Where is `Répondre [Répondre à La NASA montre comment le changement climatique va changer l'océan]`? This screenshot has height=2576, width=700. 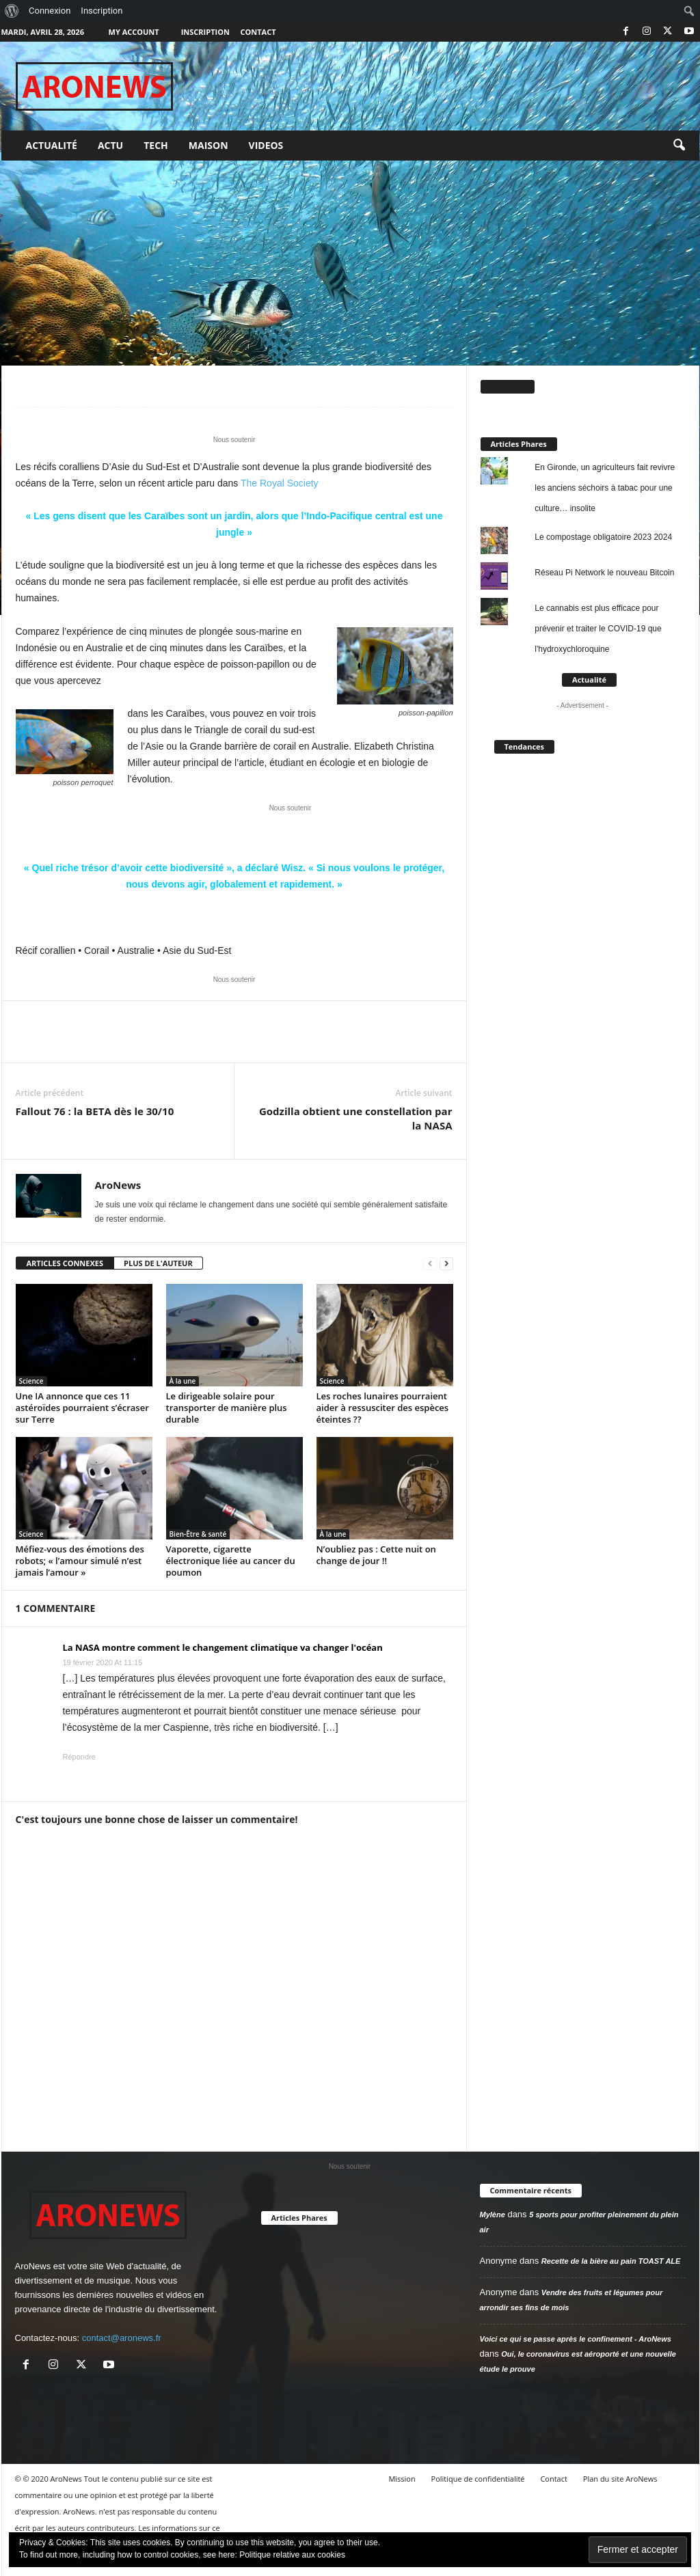 Répondre [Répondre à La NASA montre comment le changement climatique va changer l'océan] is located at coordinates (79, 1757).